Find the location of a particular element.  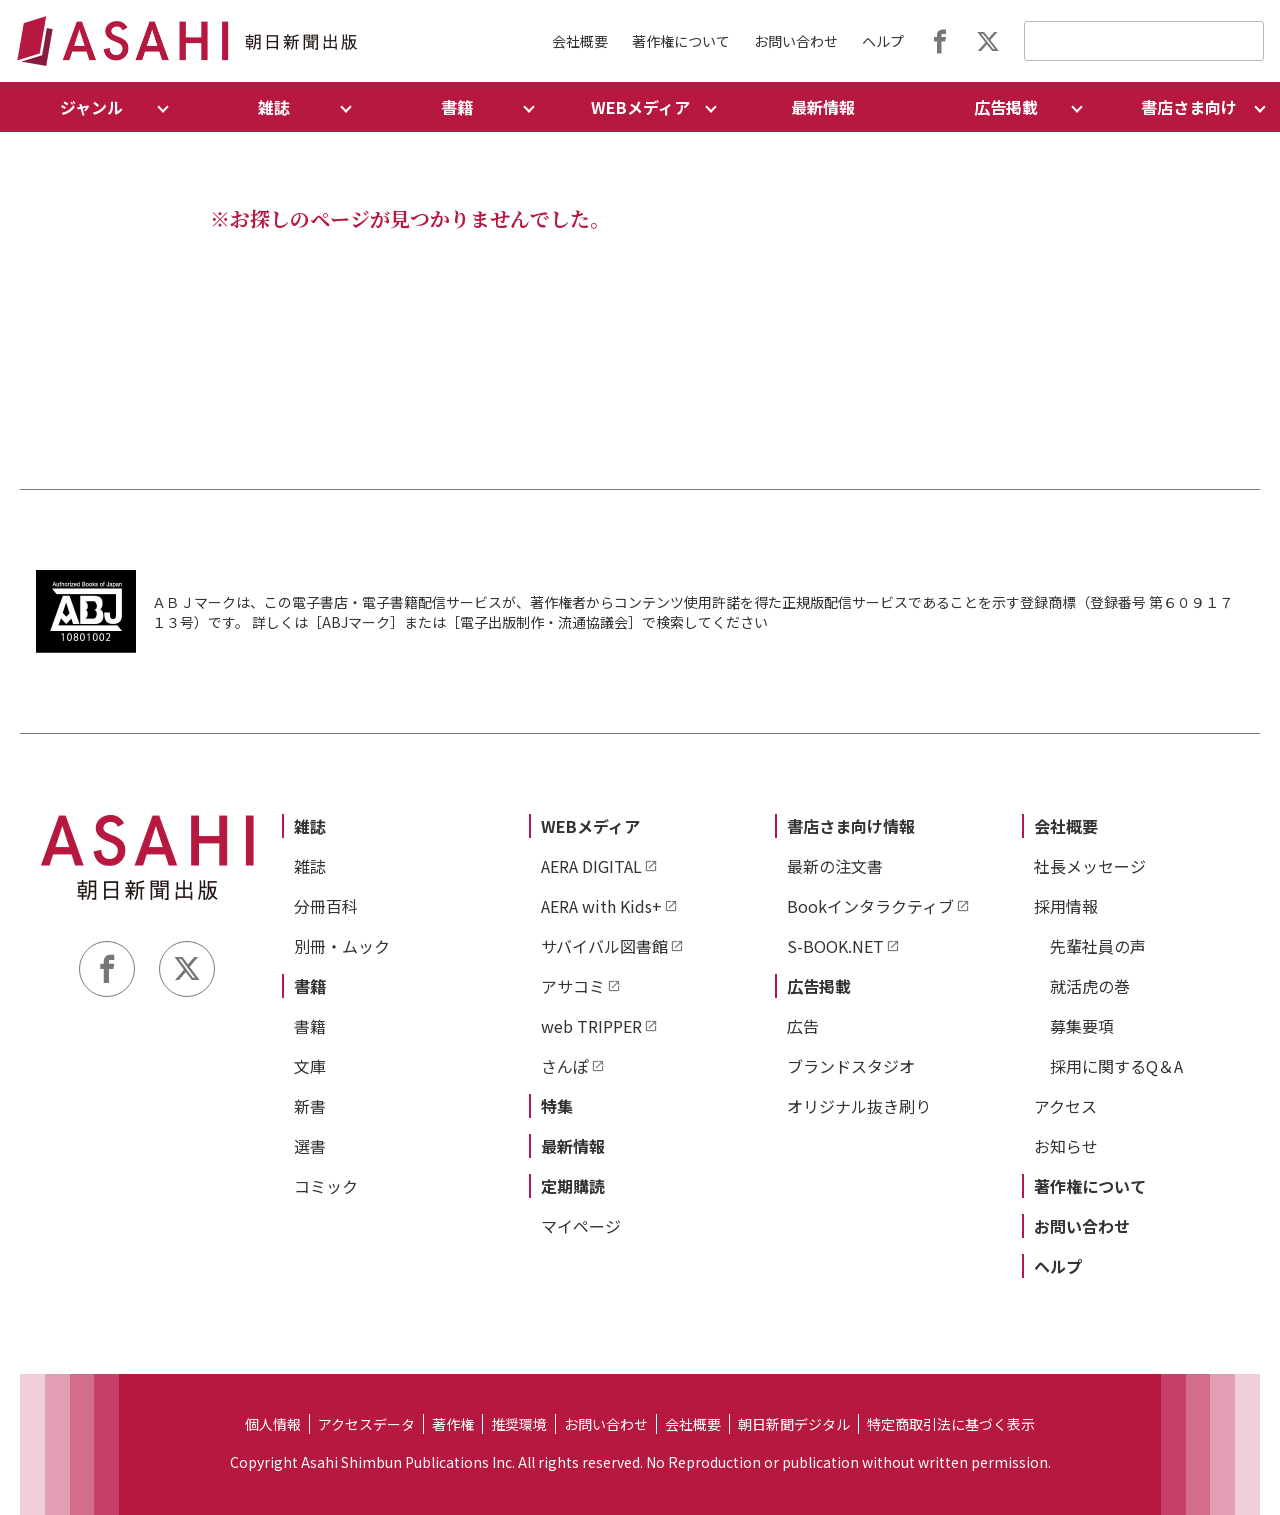

雑誌 is located at coordinates (310, 826).